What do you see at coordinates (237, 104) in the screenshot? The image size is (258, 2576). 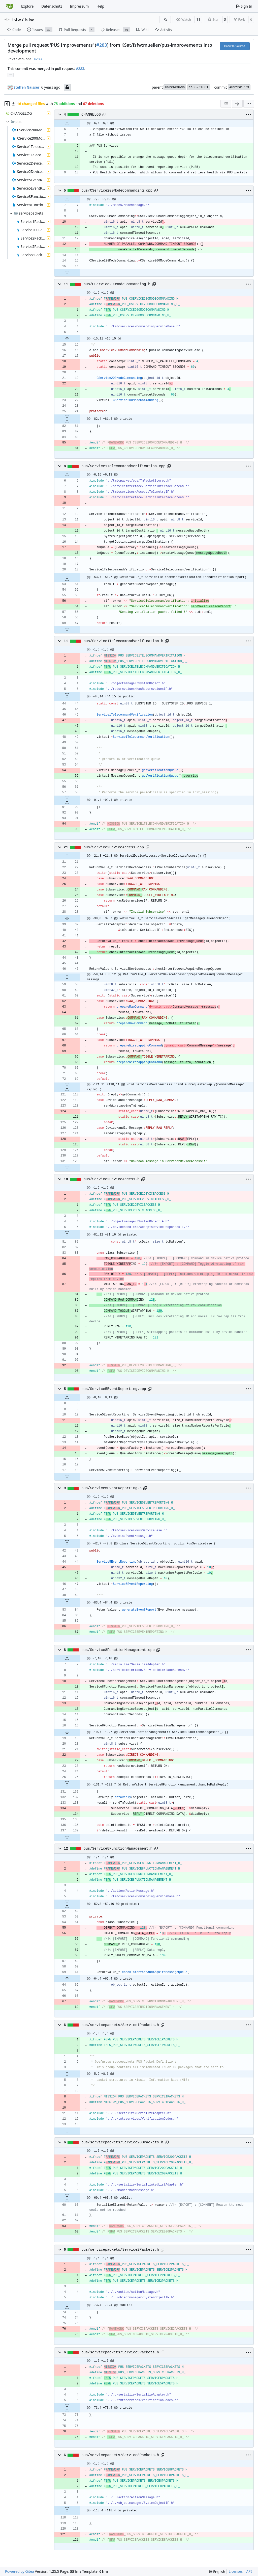 I see `[Split View]` at bounding box center [237, 104].